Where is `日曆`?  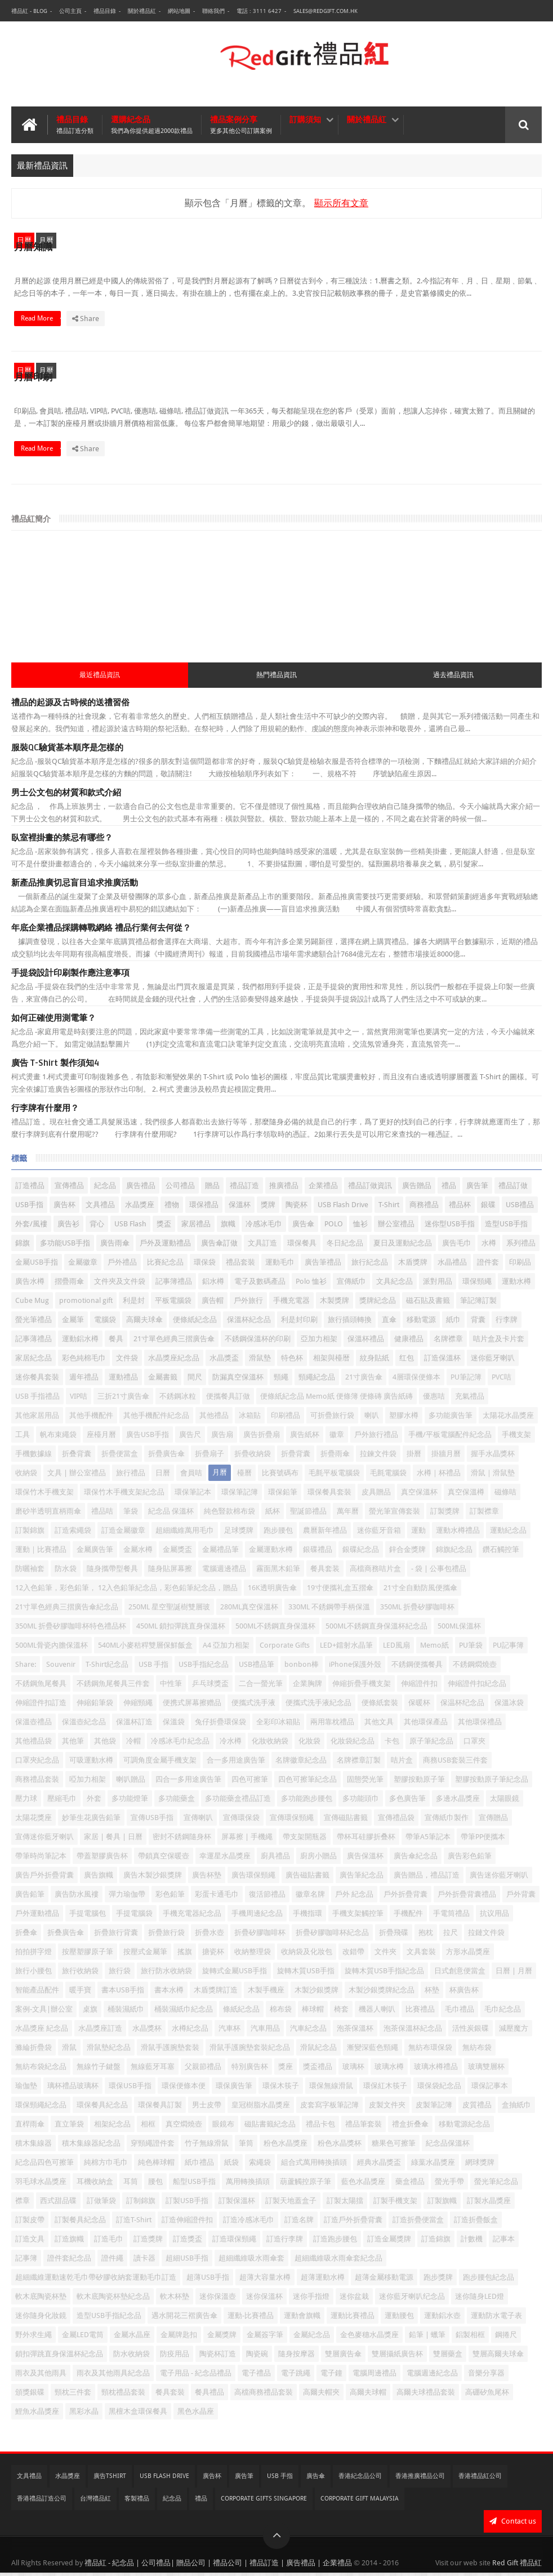 日曆 is located at coordinates (24, 240).